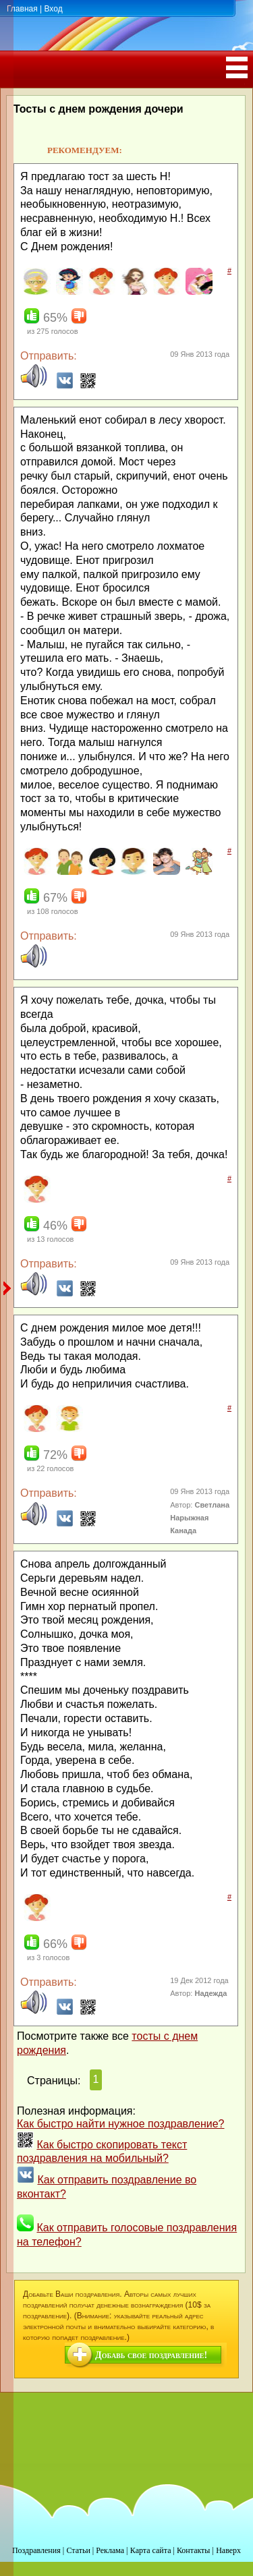 The height and width of the screenshot is (2576, 253). What do you see at coordinates (53, 8) in the screenshot?
I see `Вход` at bounding box center [53, 8].